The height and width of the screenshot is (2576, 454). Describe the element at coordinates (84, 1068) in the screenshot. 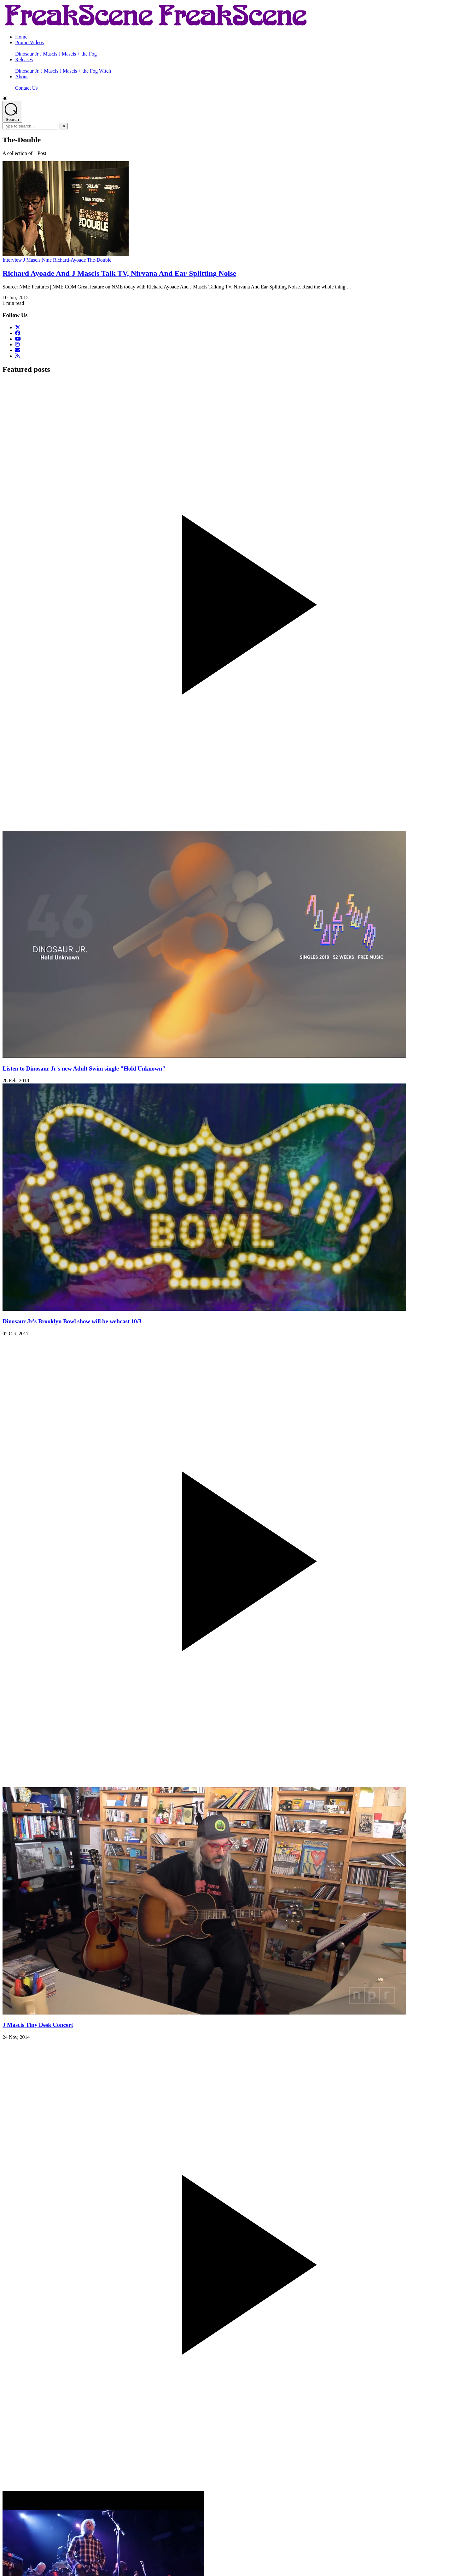

I see `Listen to Dinosaur Jr's new Adult Swim single "Hold Unknown"` at that location.